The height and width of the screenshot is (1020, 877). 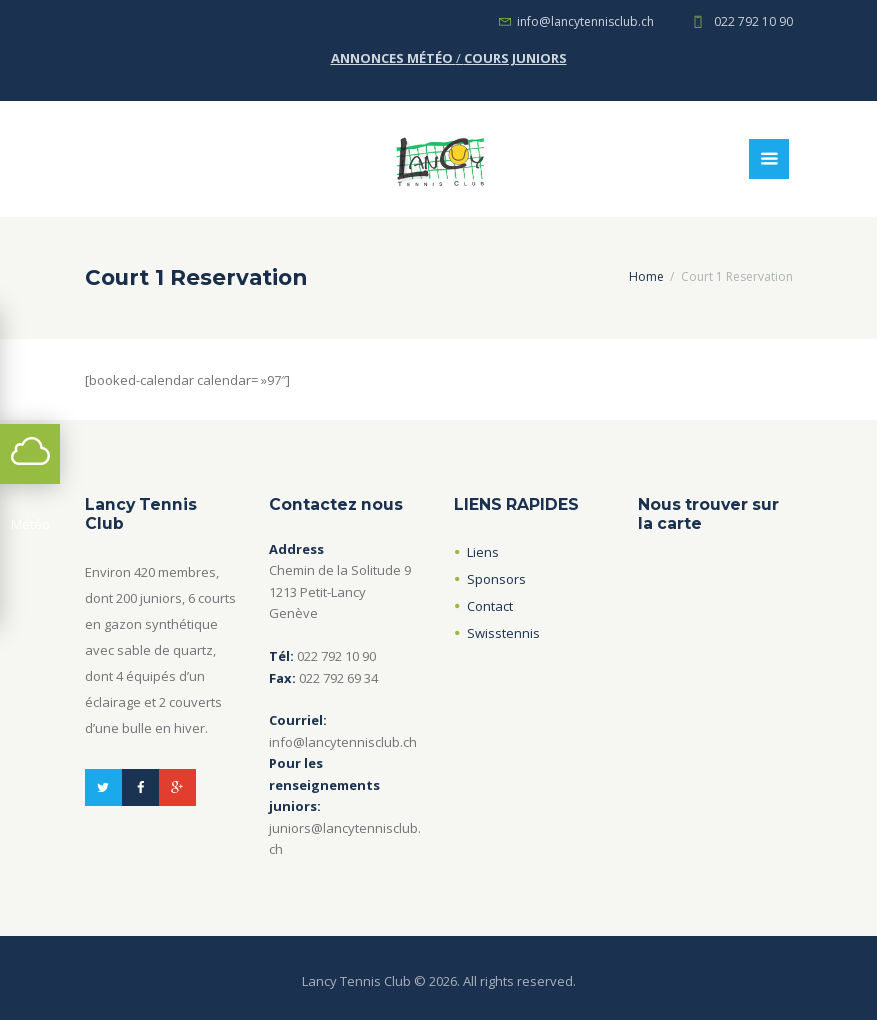 What do you see at coordinates (503, 633) in the screenshot?
I see `Swisstennis` at bounding box center [503, 633].